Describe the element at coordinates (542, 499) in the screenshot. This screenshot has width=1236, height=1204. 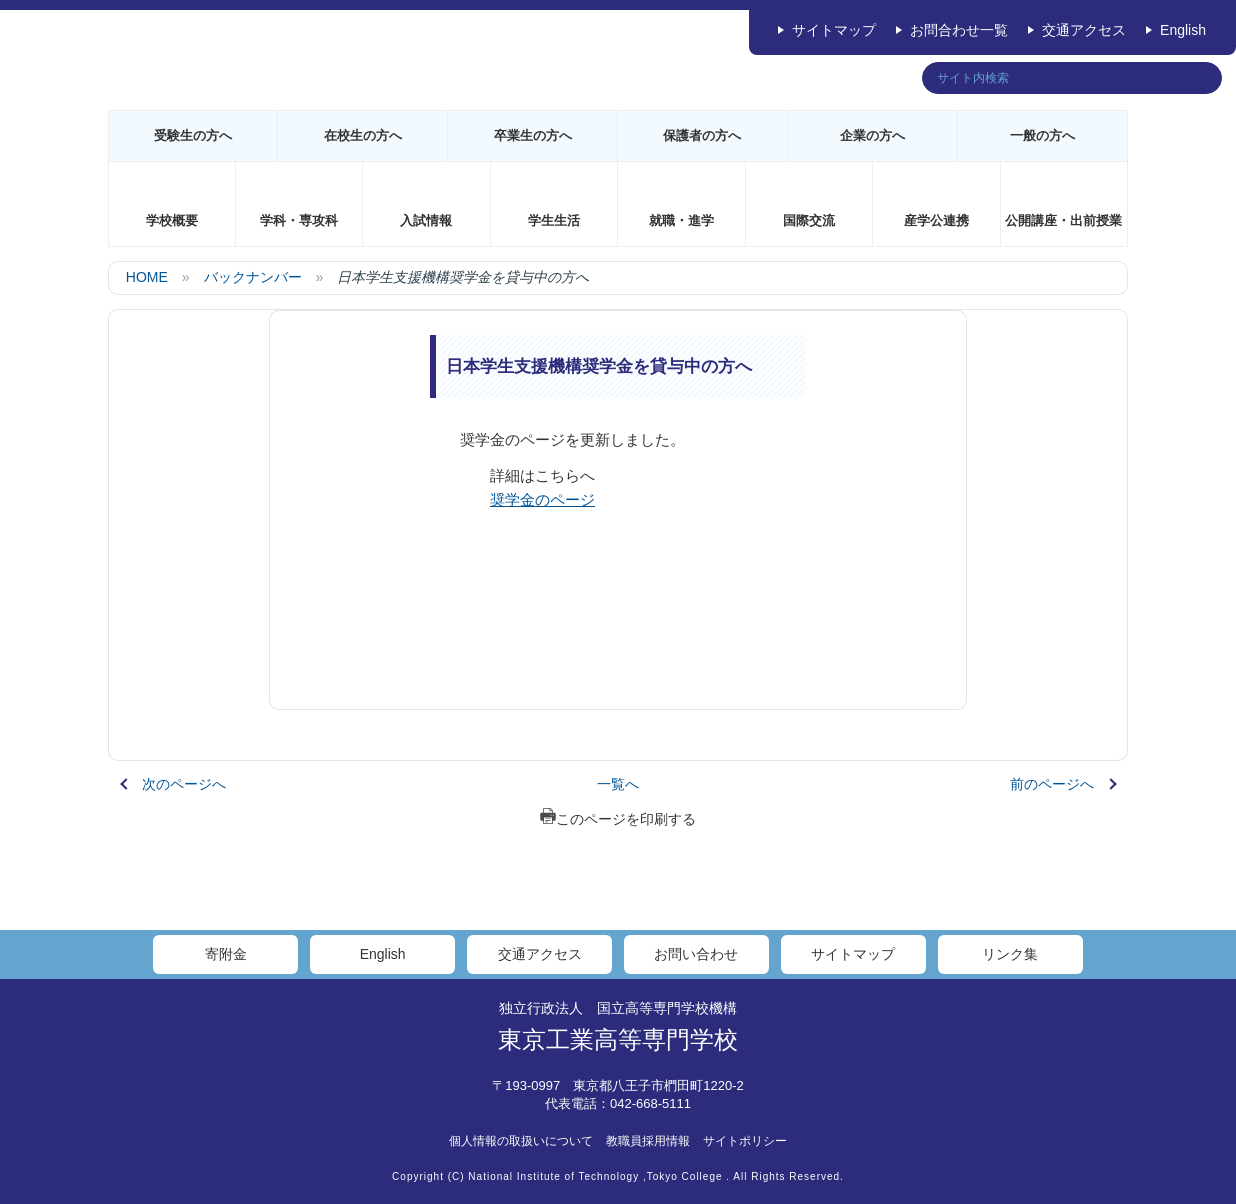
I see `奨学金のページ` at that location.